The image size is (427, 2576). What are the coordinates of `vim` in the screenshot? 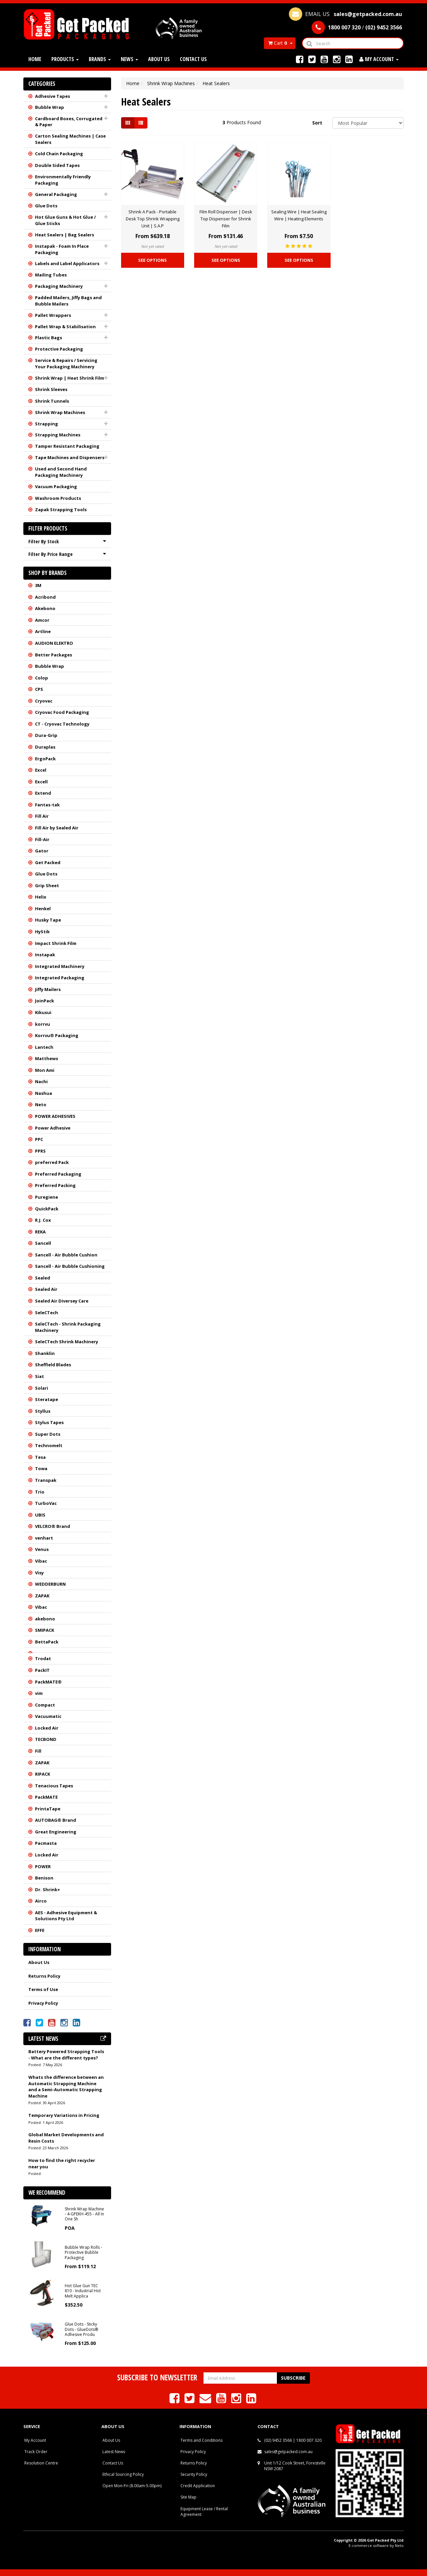 It's located at (39, 1693).